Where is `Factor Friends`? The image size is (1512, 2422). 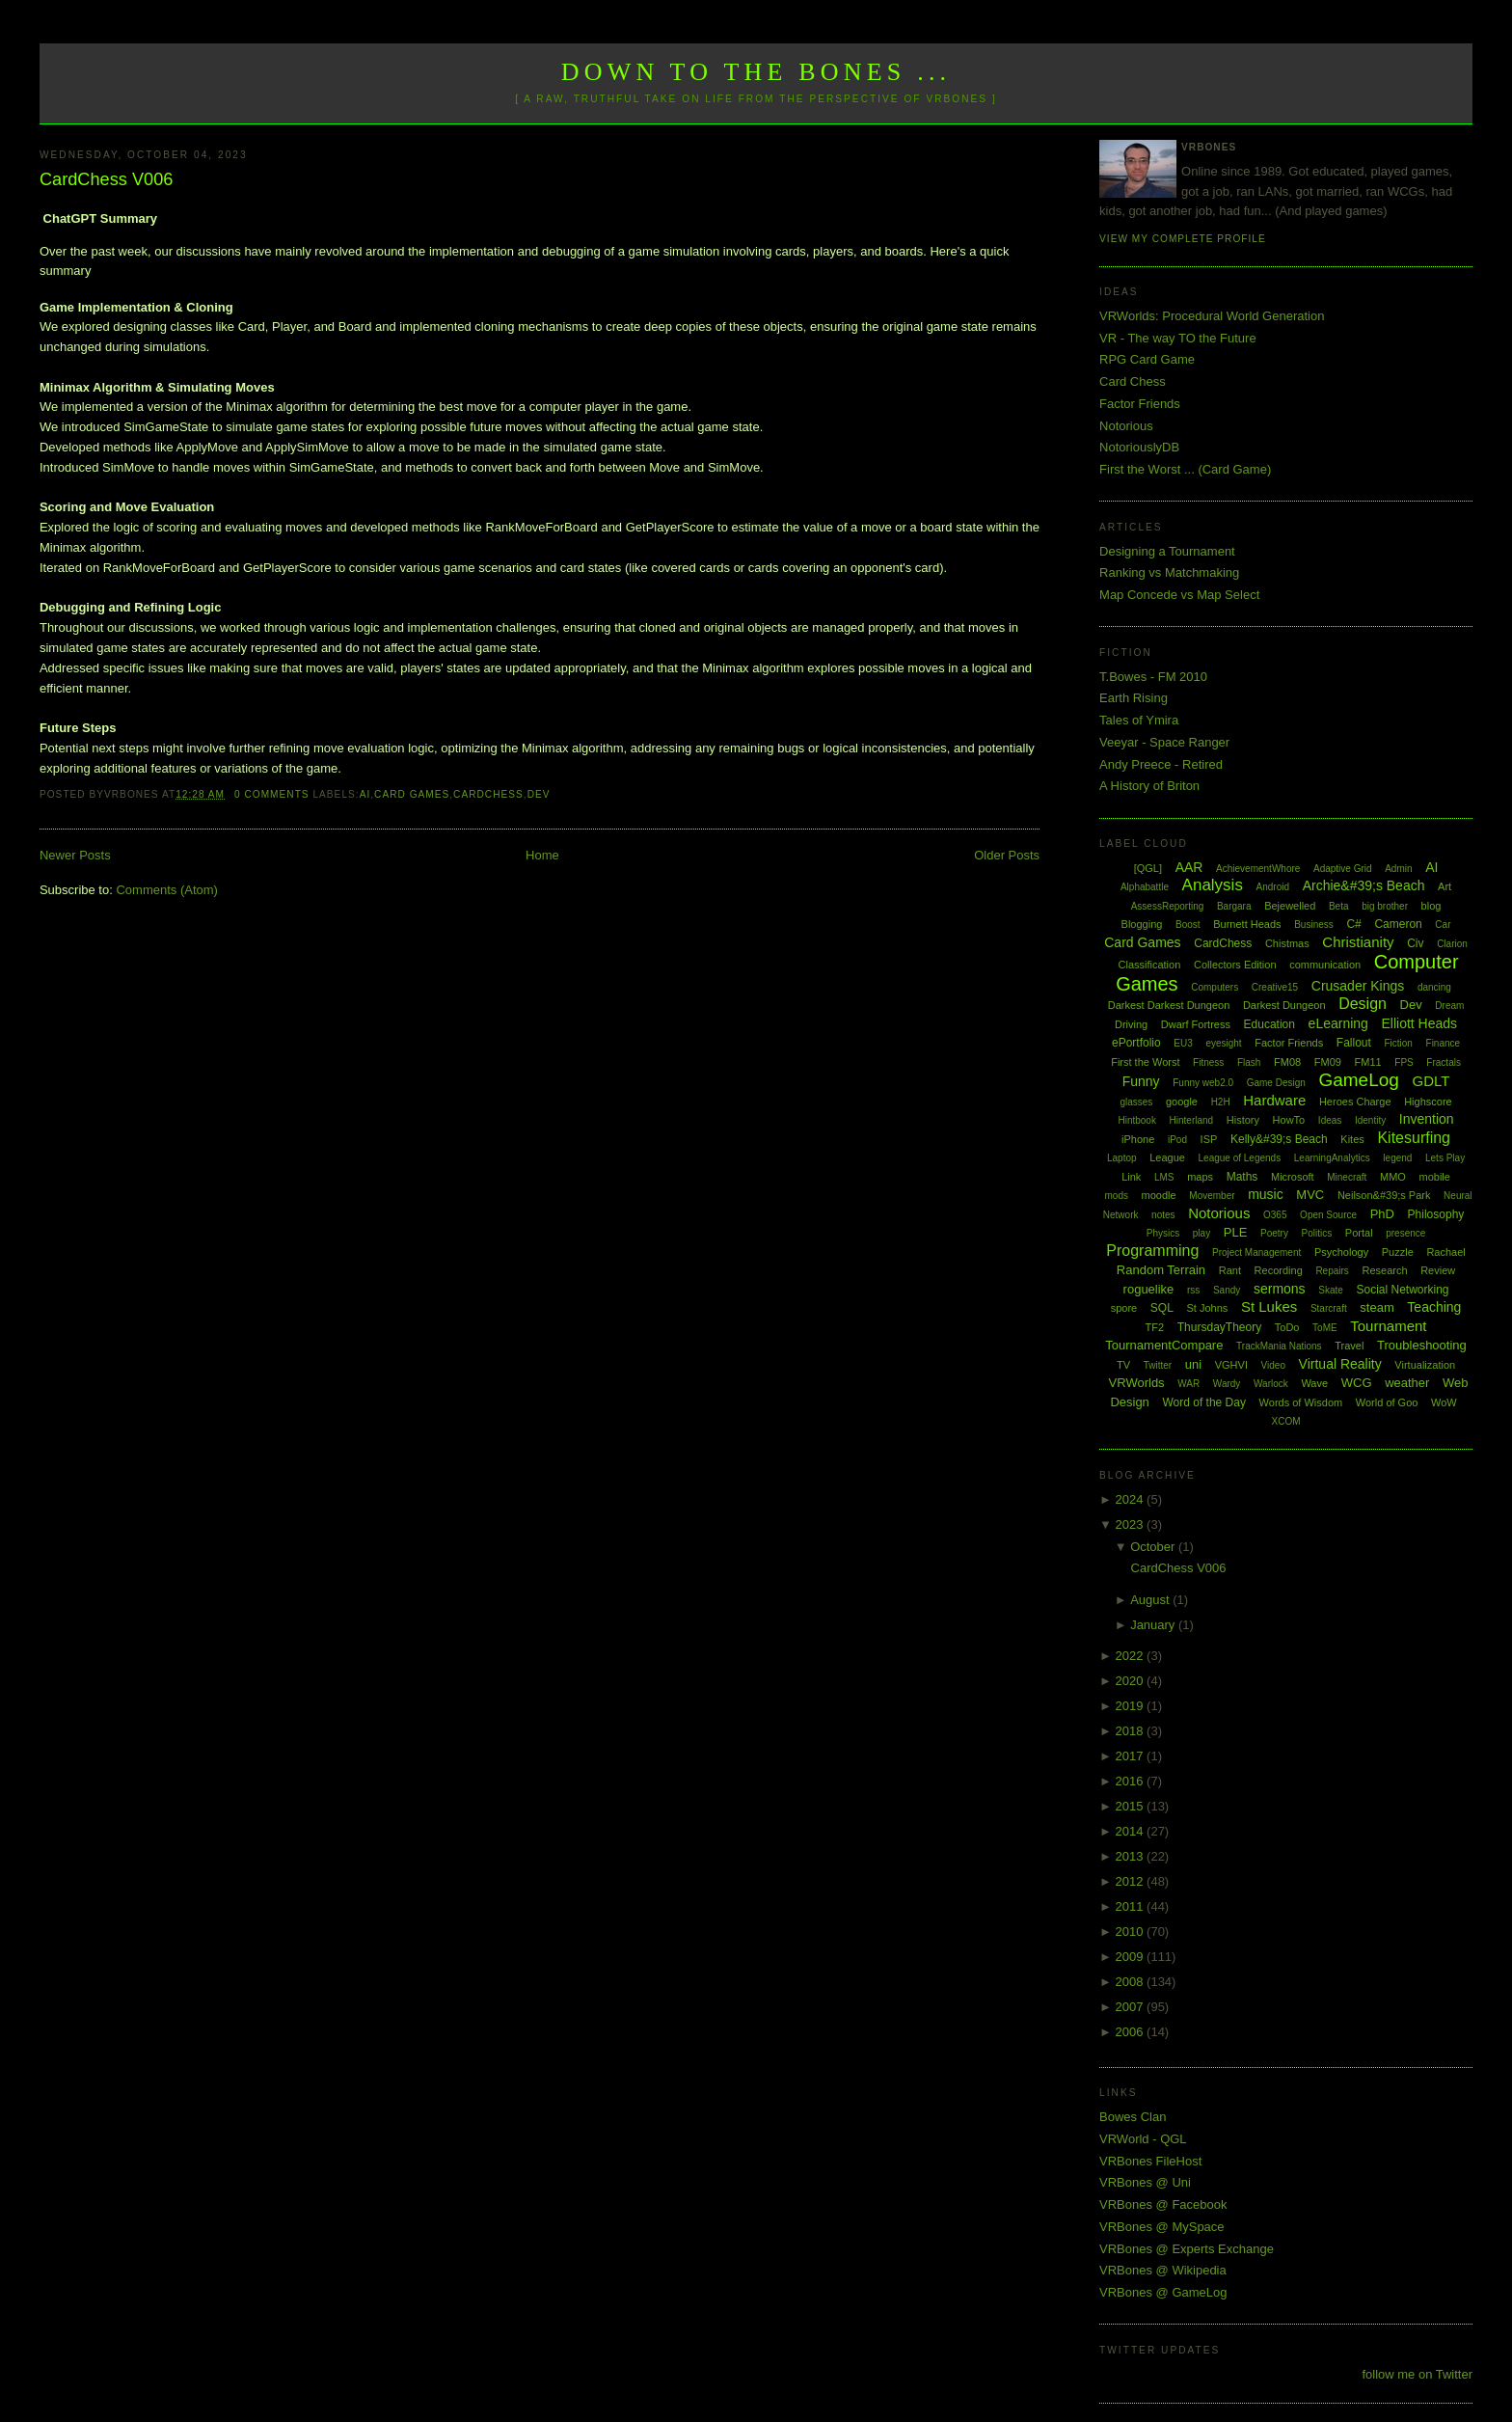 Factor Friends is located at coordinates (1139, 403).